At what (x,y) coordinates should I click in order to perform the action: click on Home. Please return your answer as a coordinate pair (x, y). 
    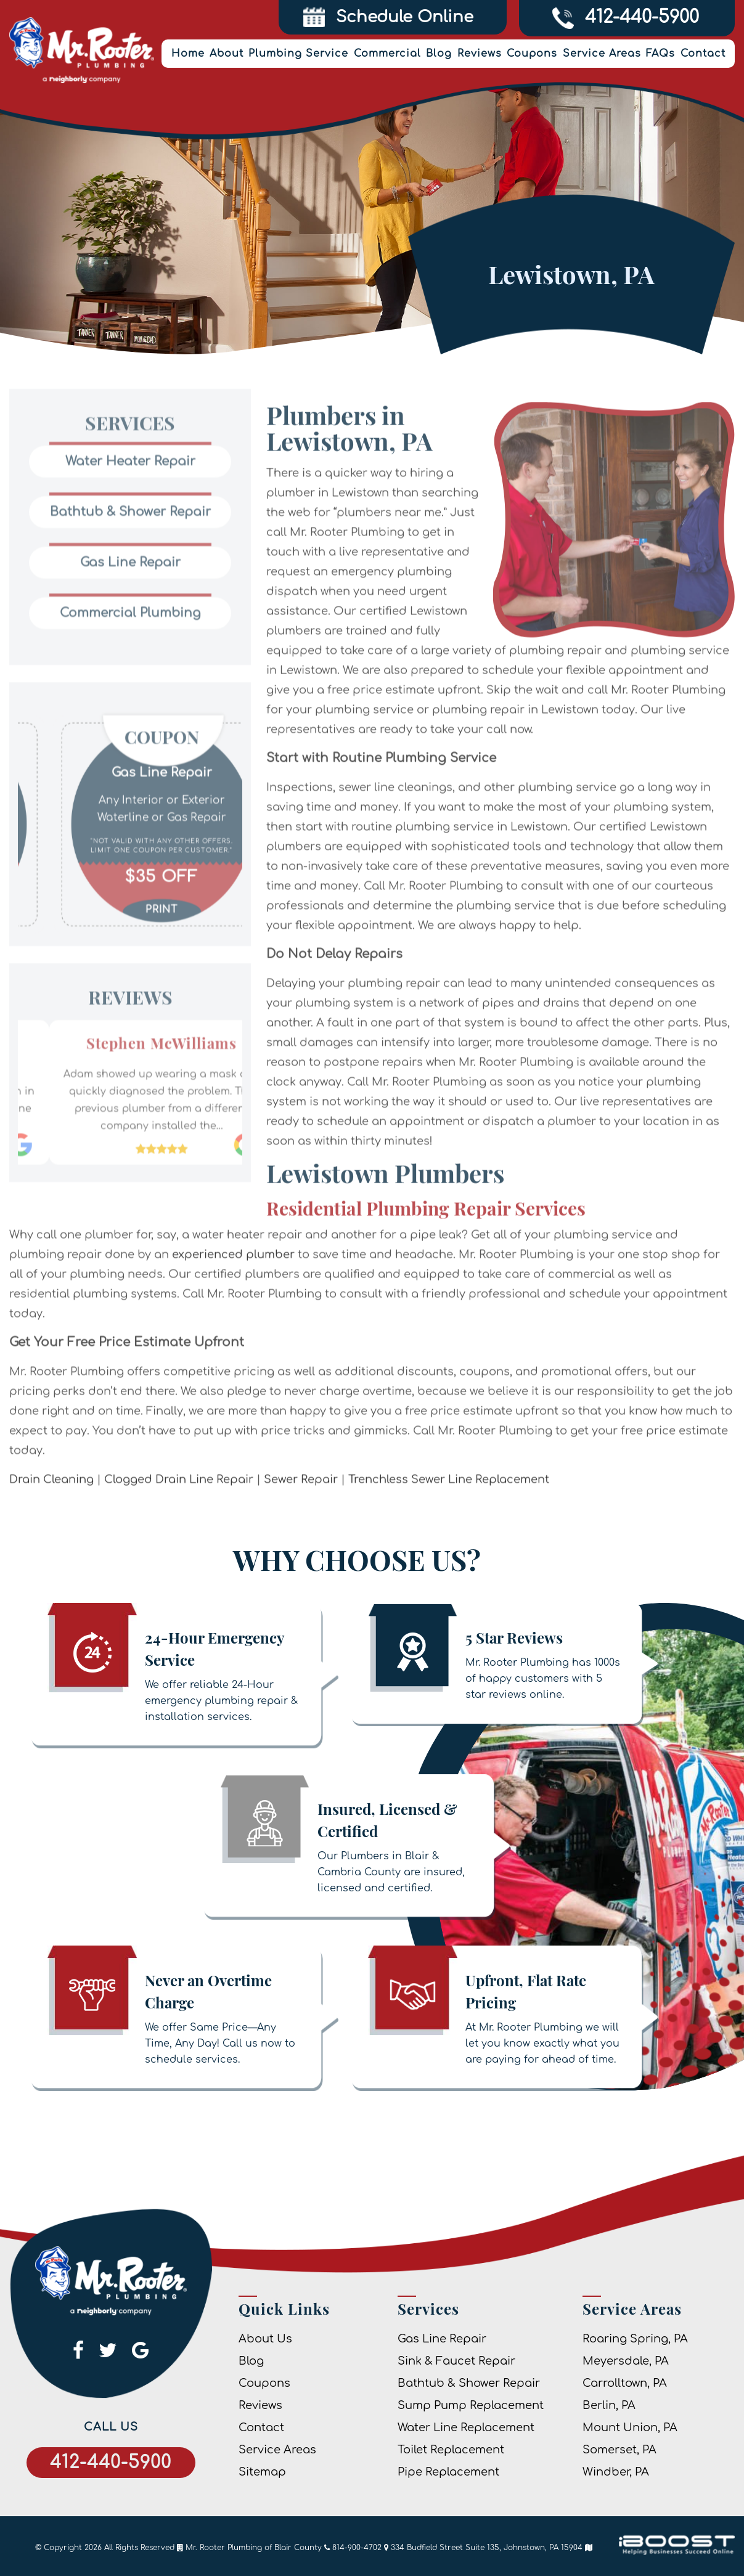
    Looking at the image, I should click on (188, 53).